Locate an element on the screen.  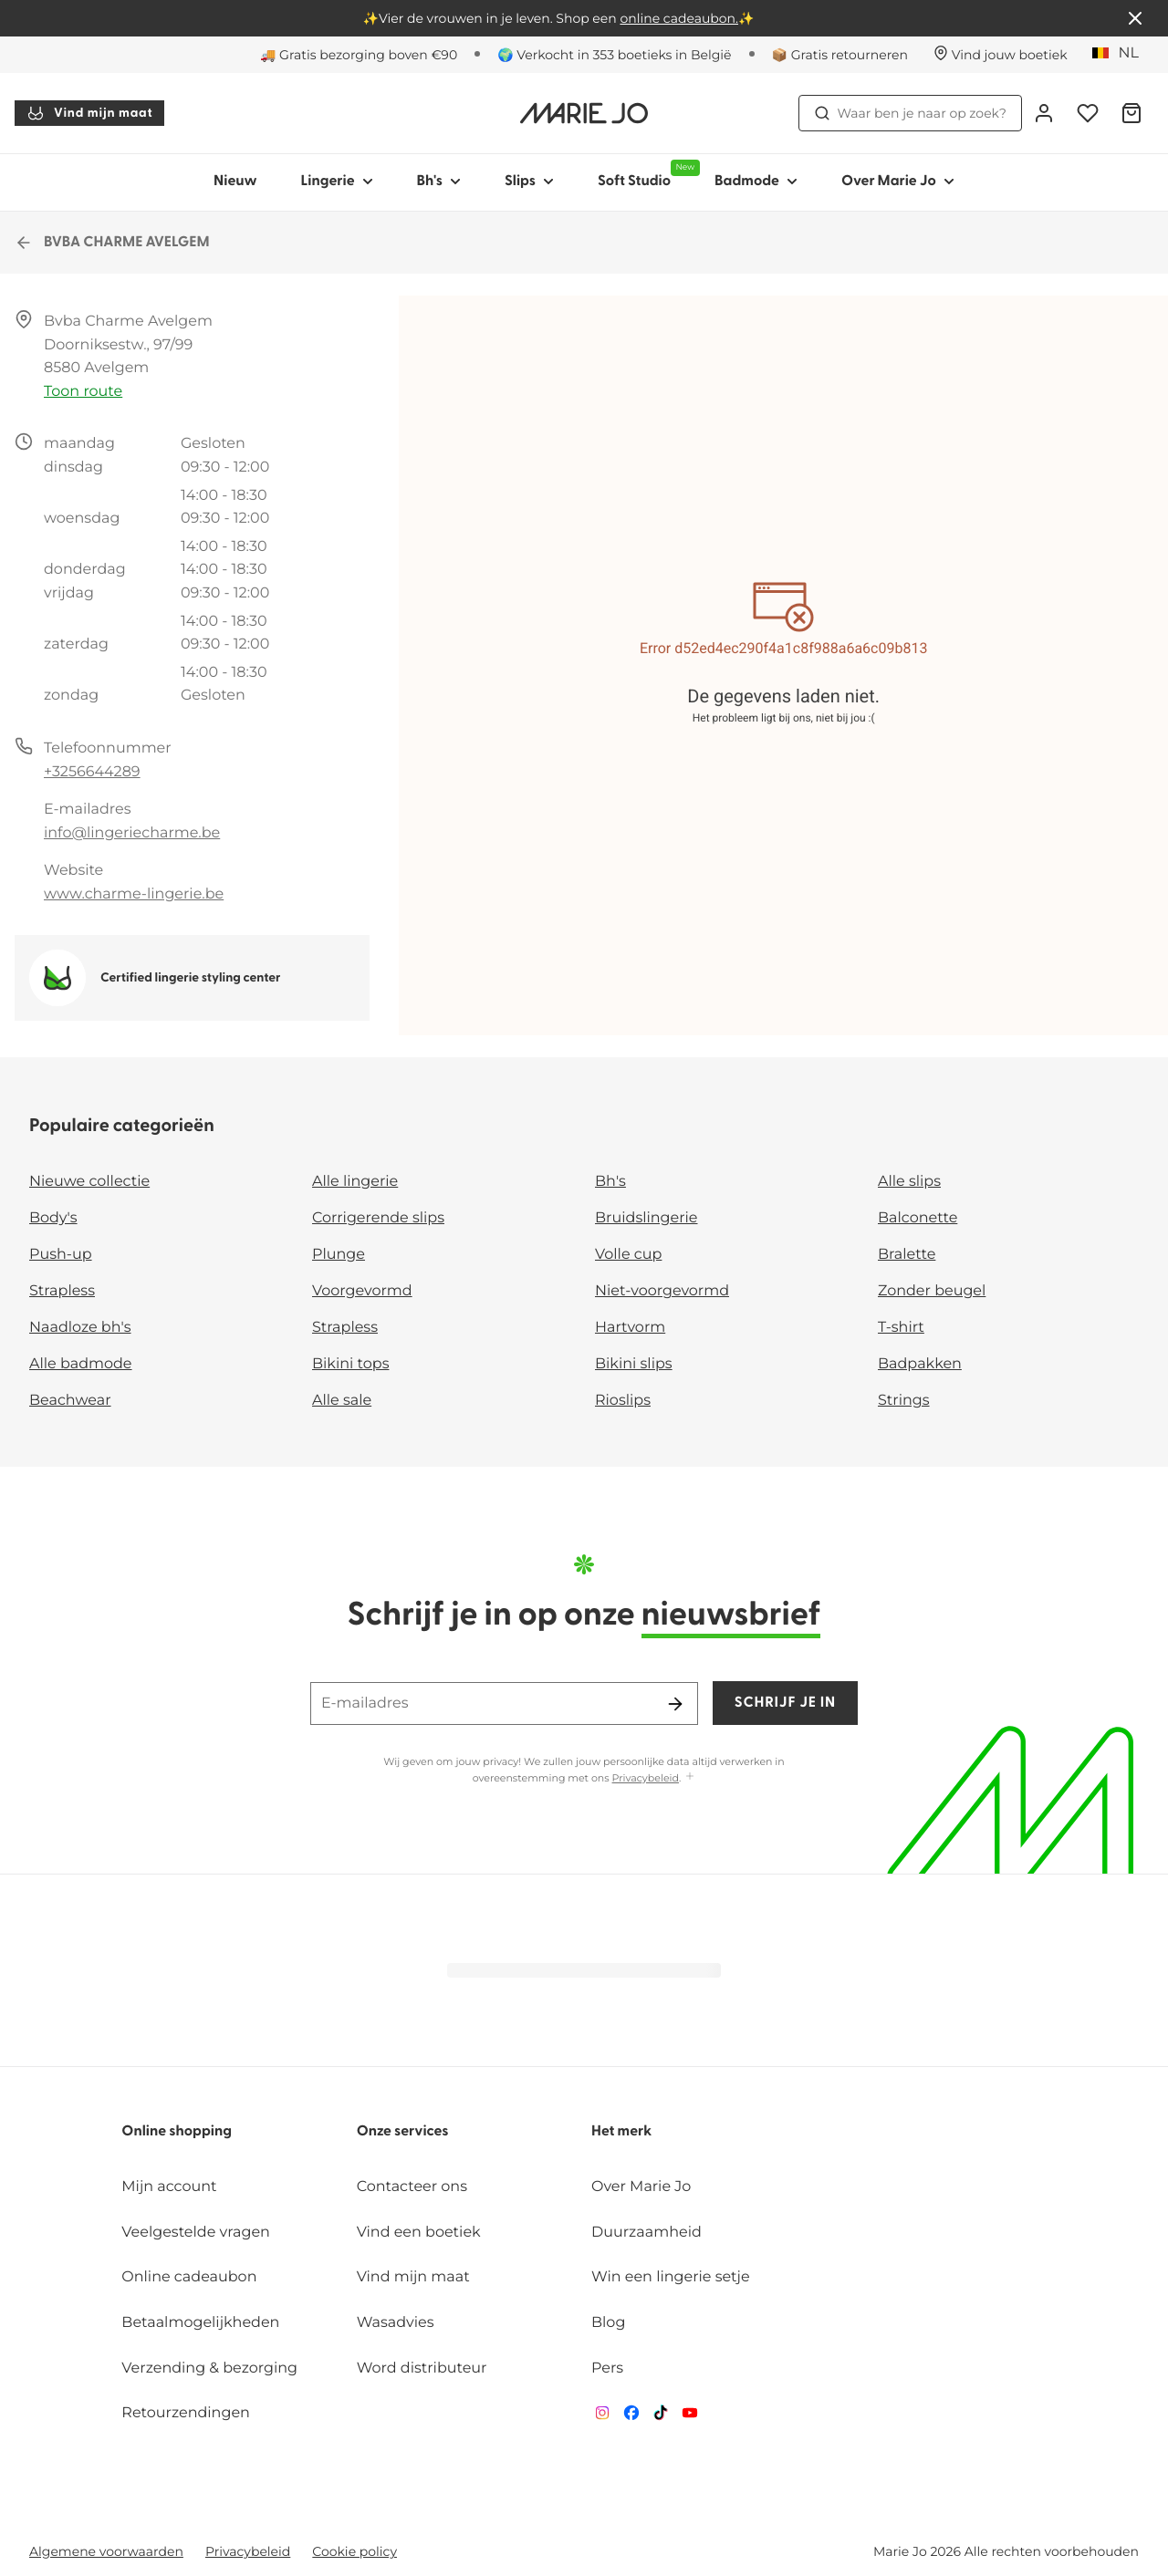
+3256644289 is located at coordinates (92, 772).